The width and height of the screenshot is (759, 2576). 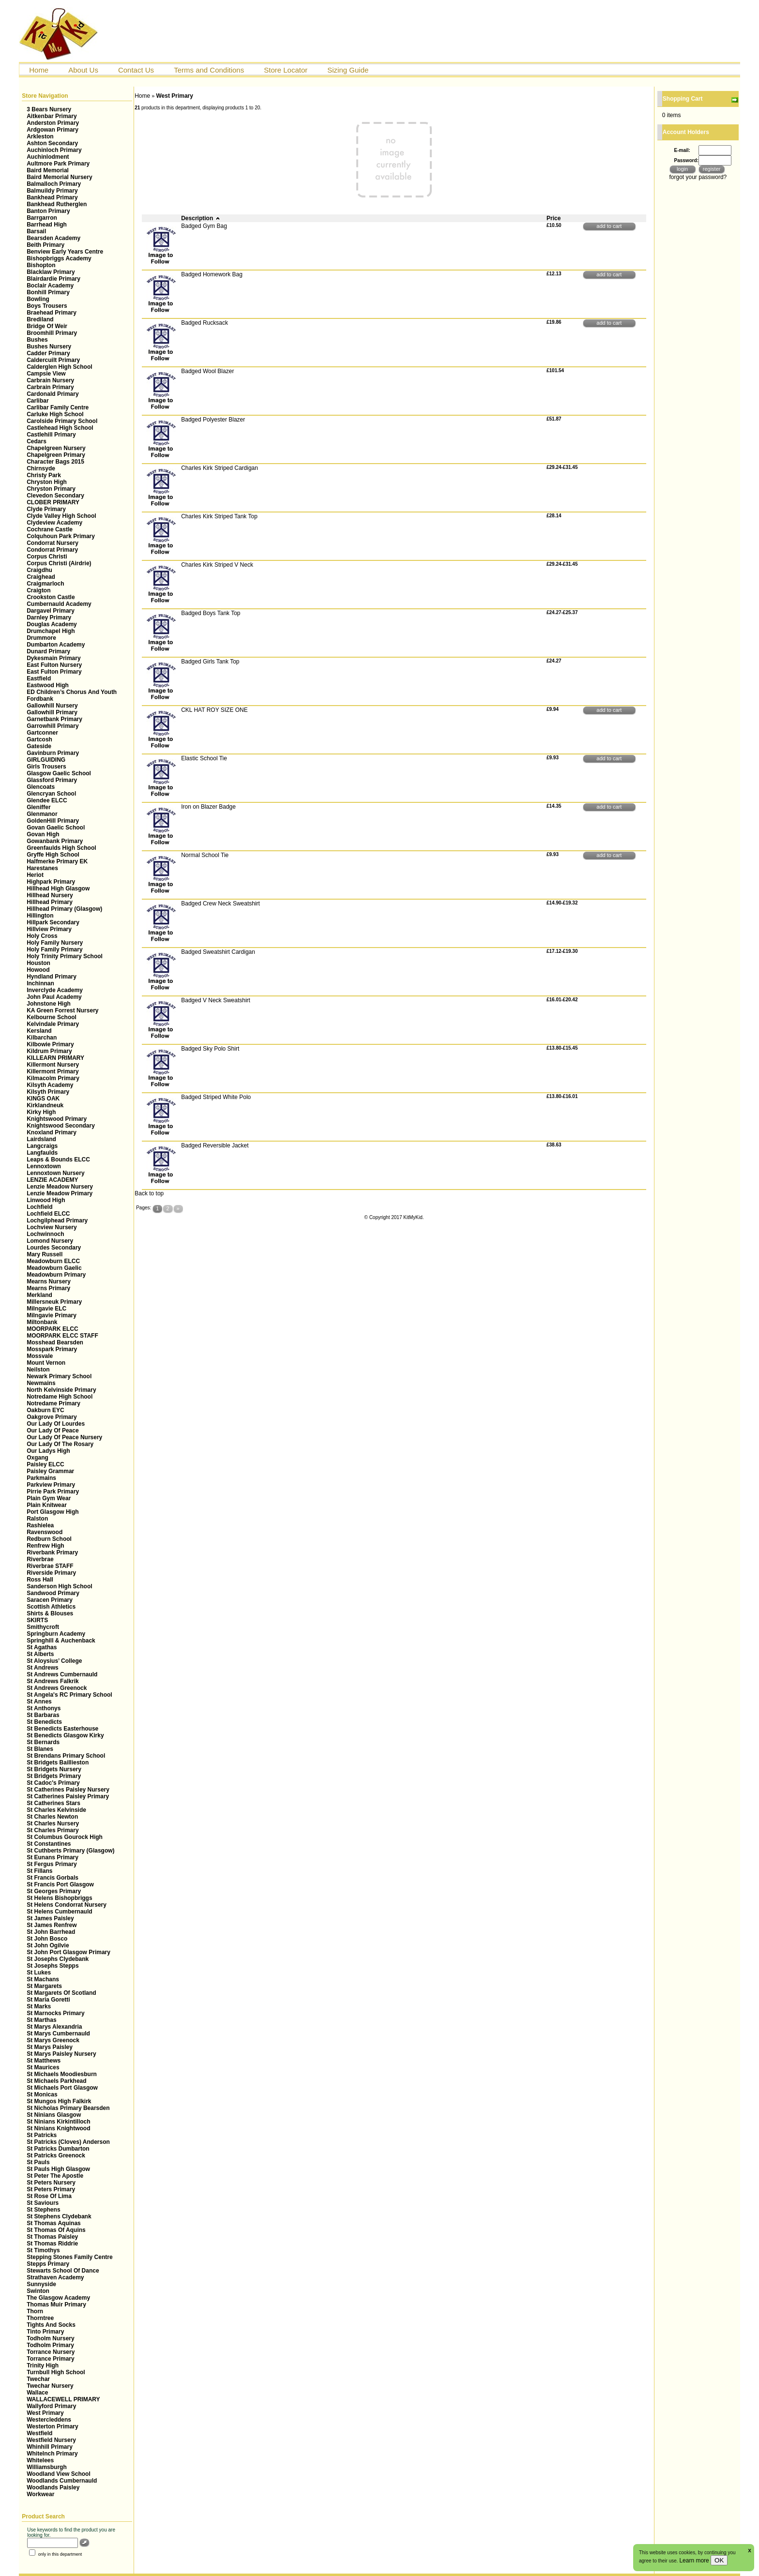 I want to click on Dunard Primary, so click(x=48, y=651).